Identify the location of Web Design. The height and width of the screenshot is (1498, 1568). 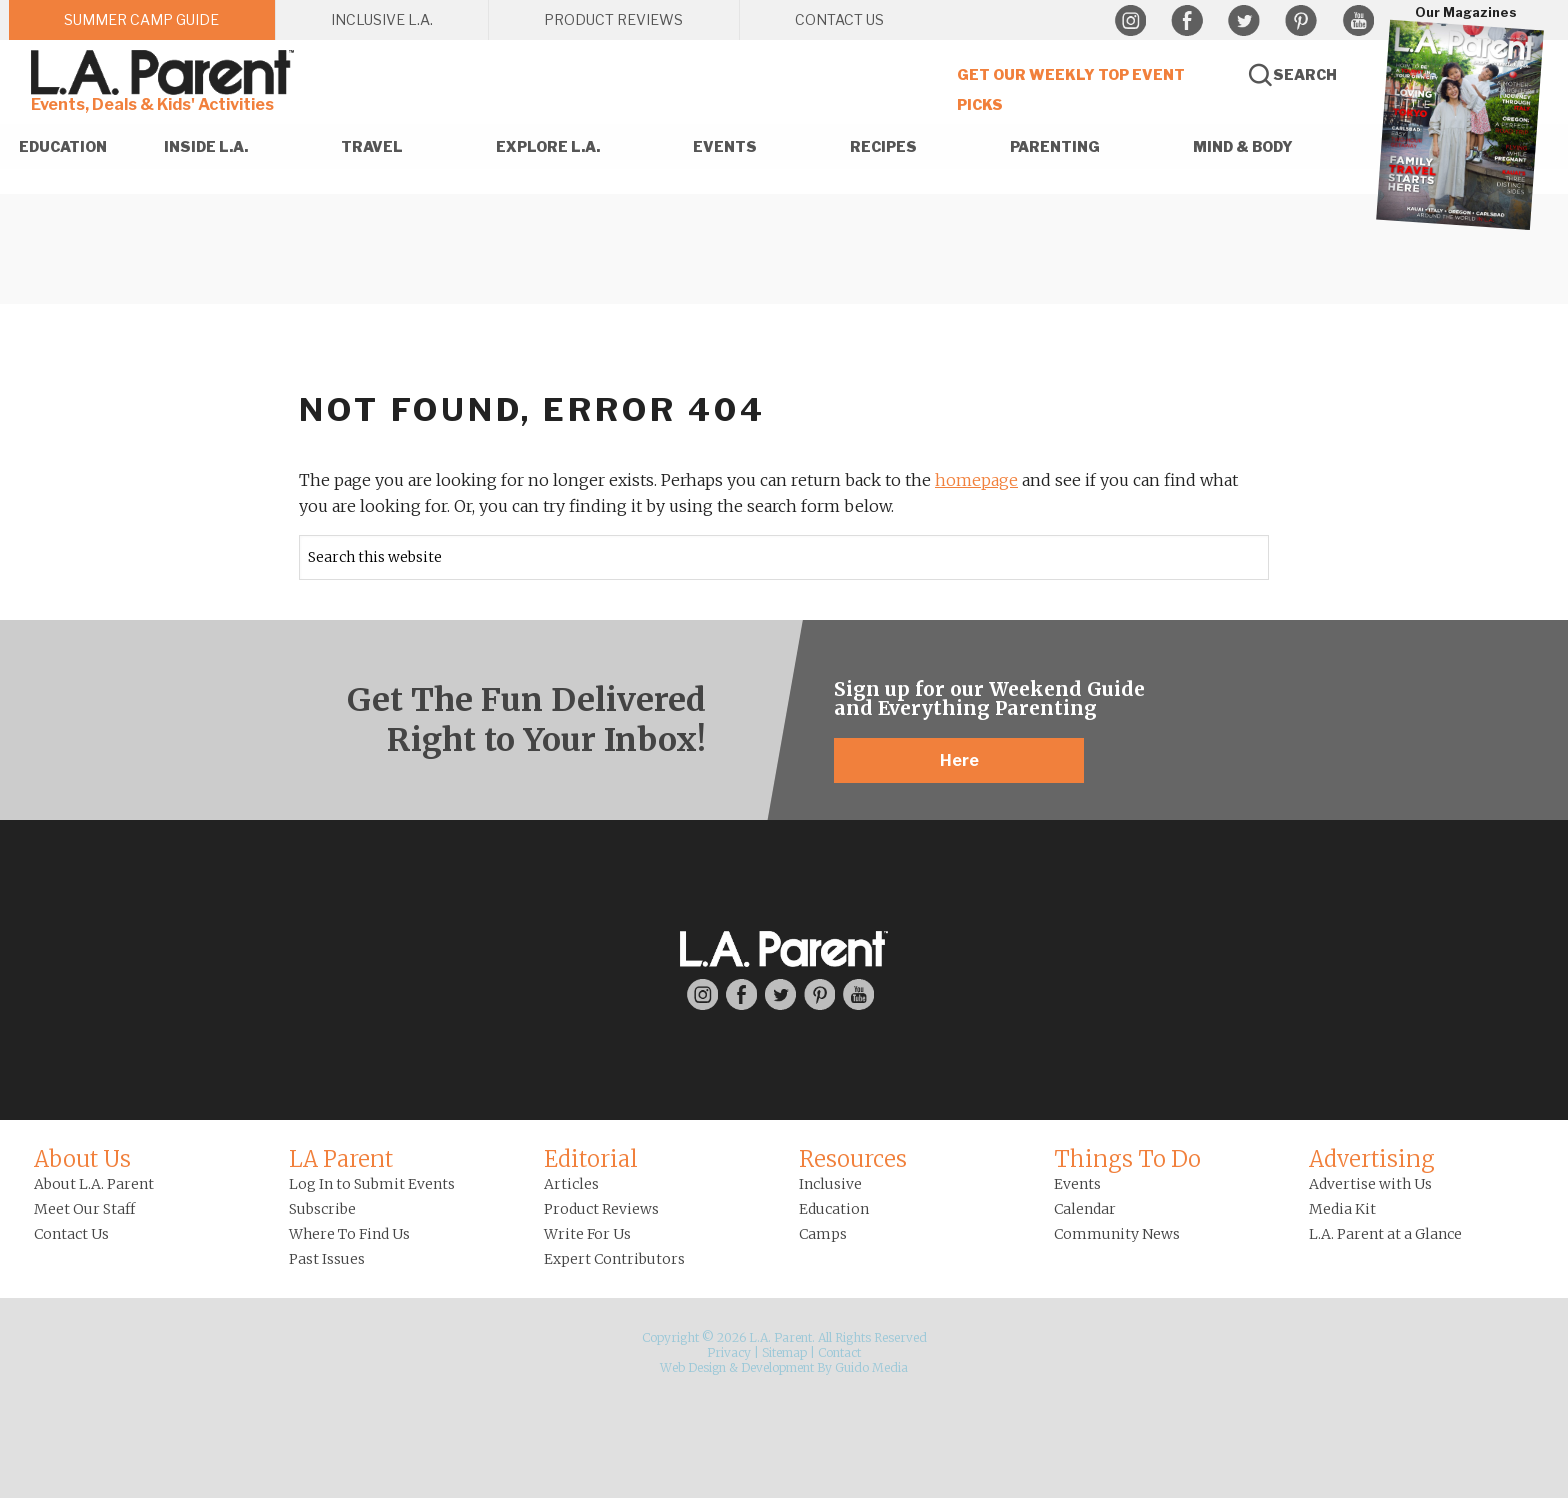
(693, 1367).